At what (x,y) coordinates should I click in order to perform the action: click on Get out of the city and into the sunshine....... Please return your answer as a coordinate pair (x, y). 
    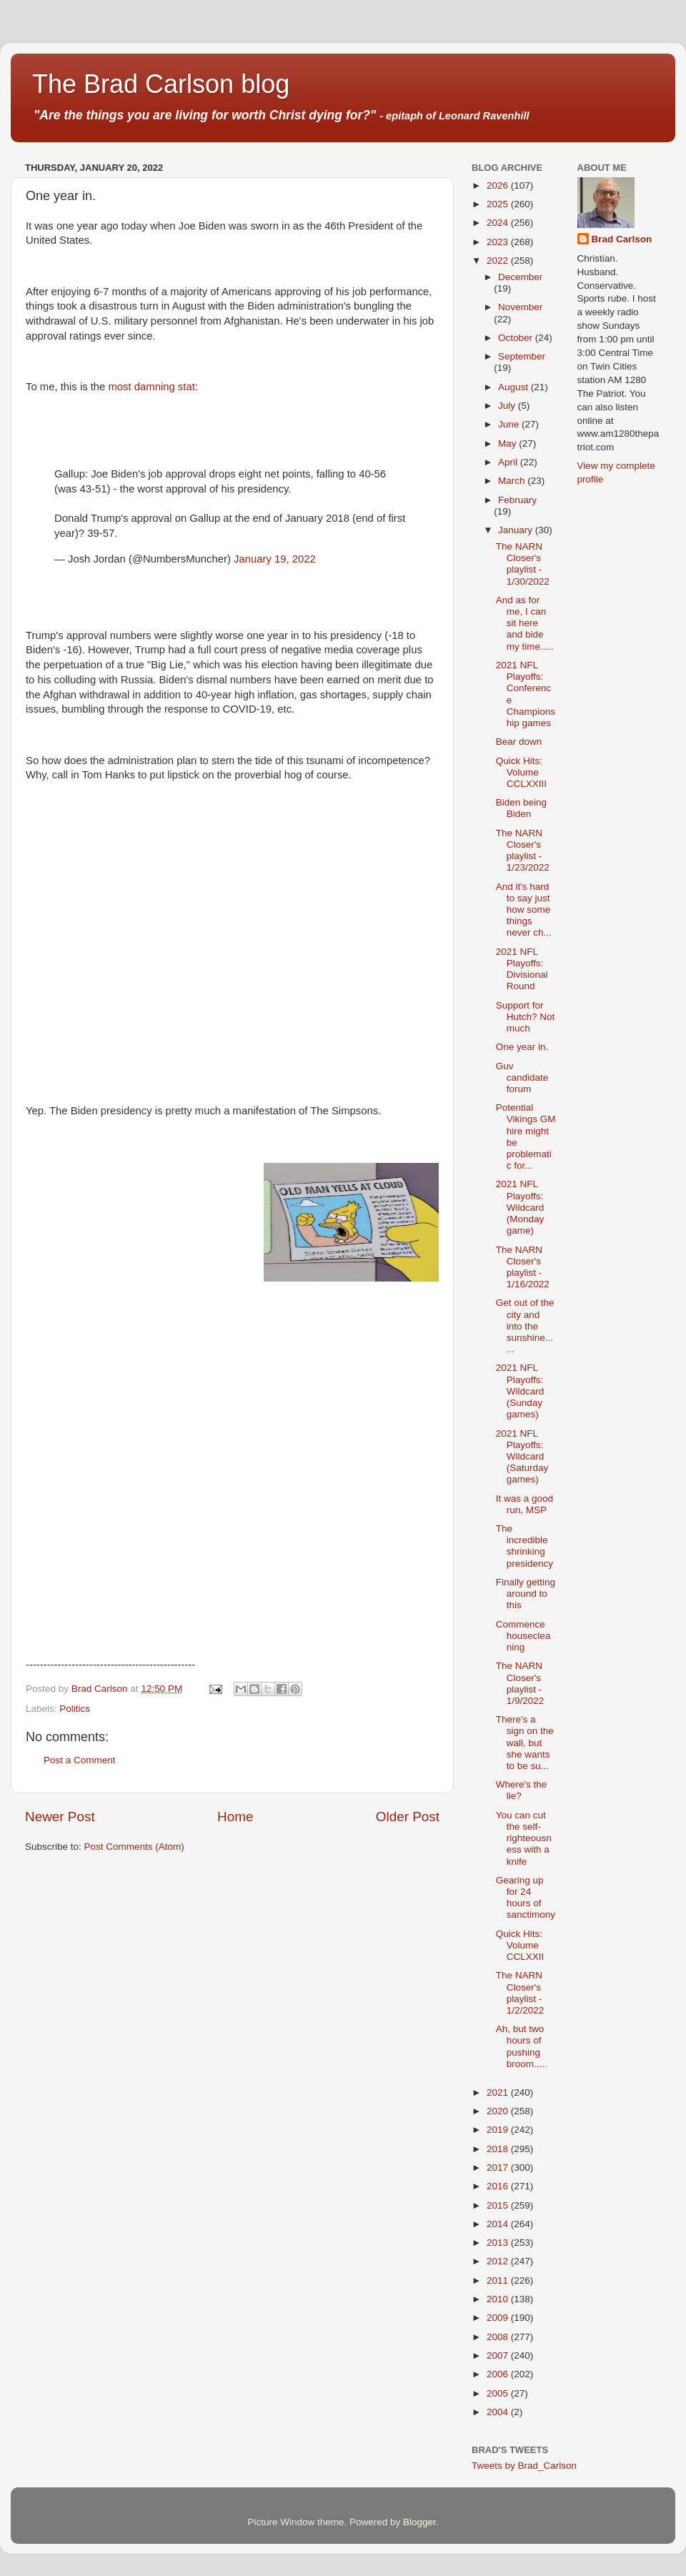
    Looking at the image, I should click on (525, 1325).